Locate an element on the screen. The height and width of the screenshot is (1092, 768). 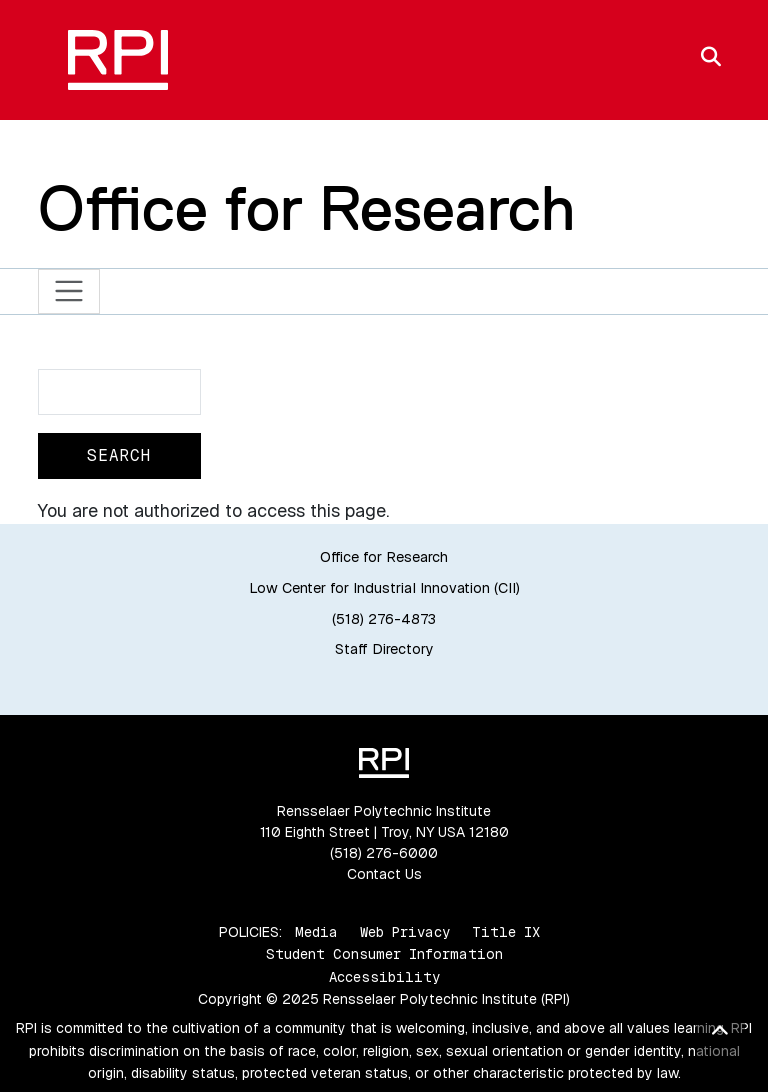
Accessibility is located at coordinates (384, 977).